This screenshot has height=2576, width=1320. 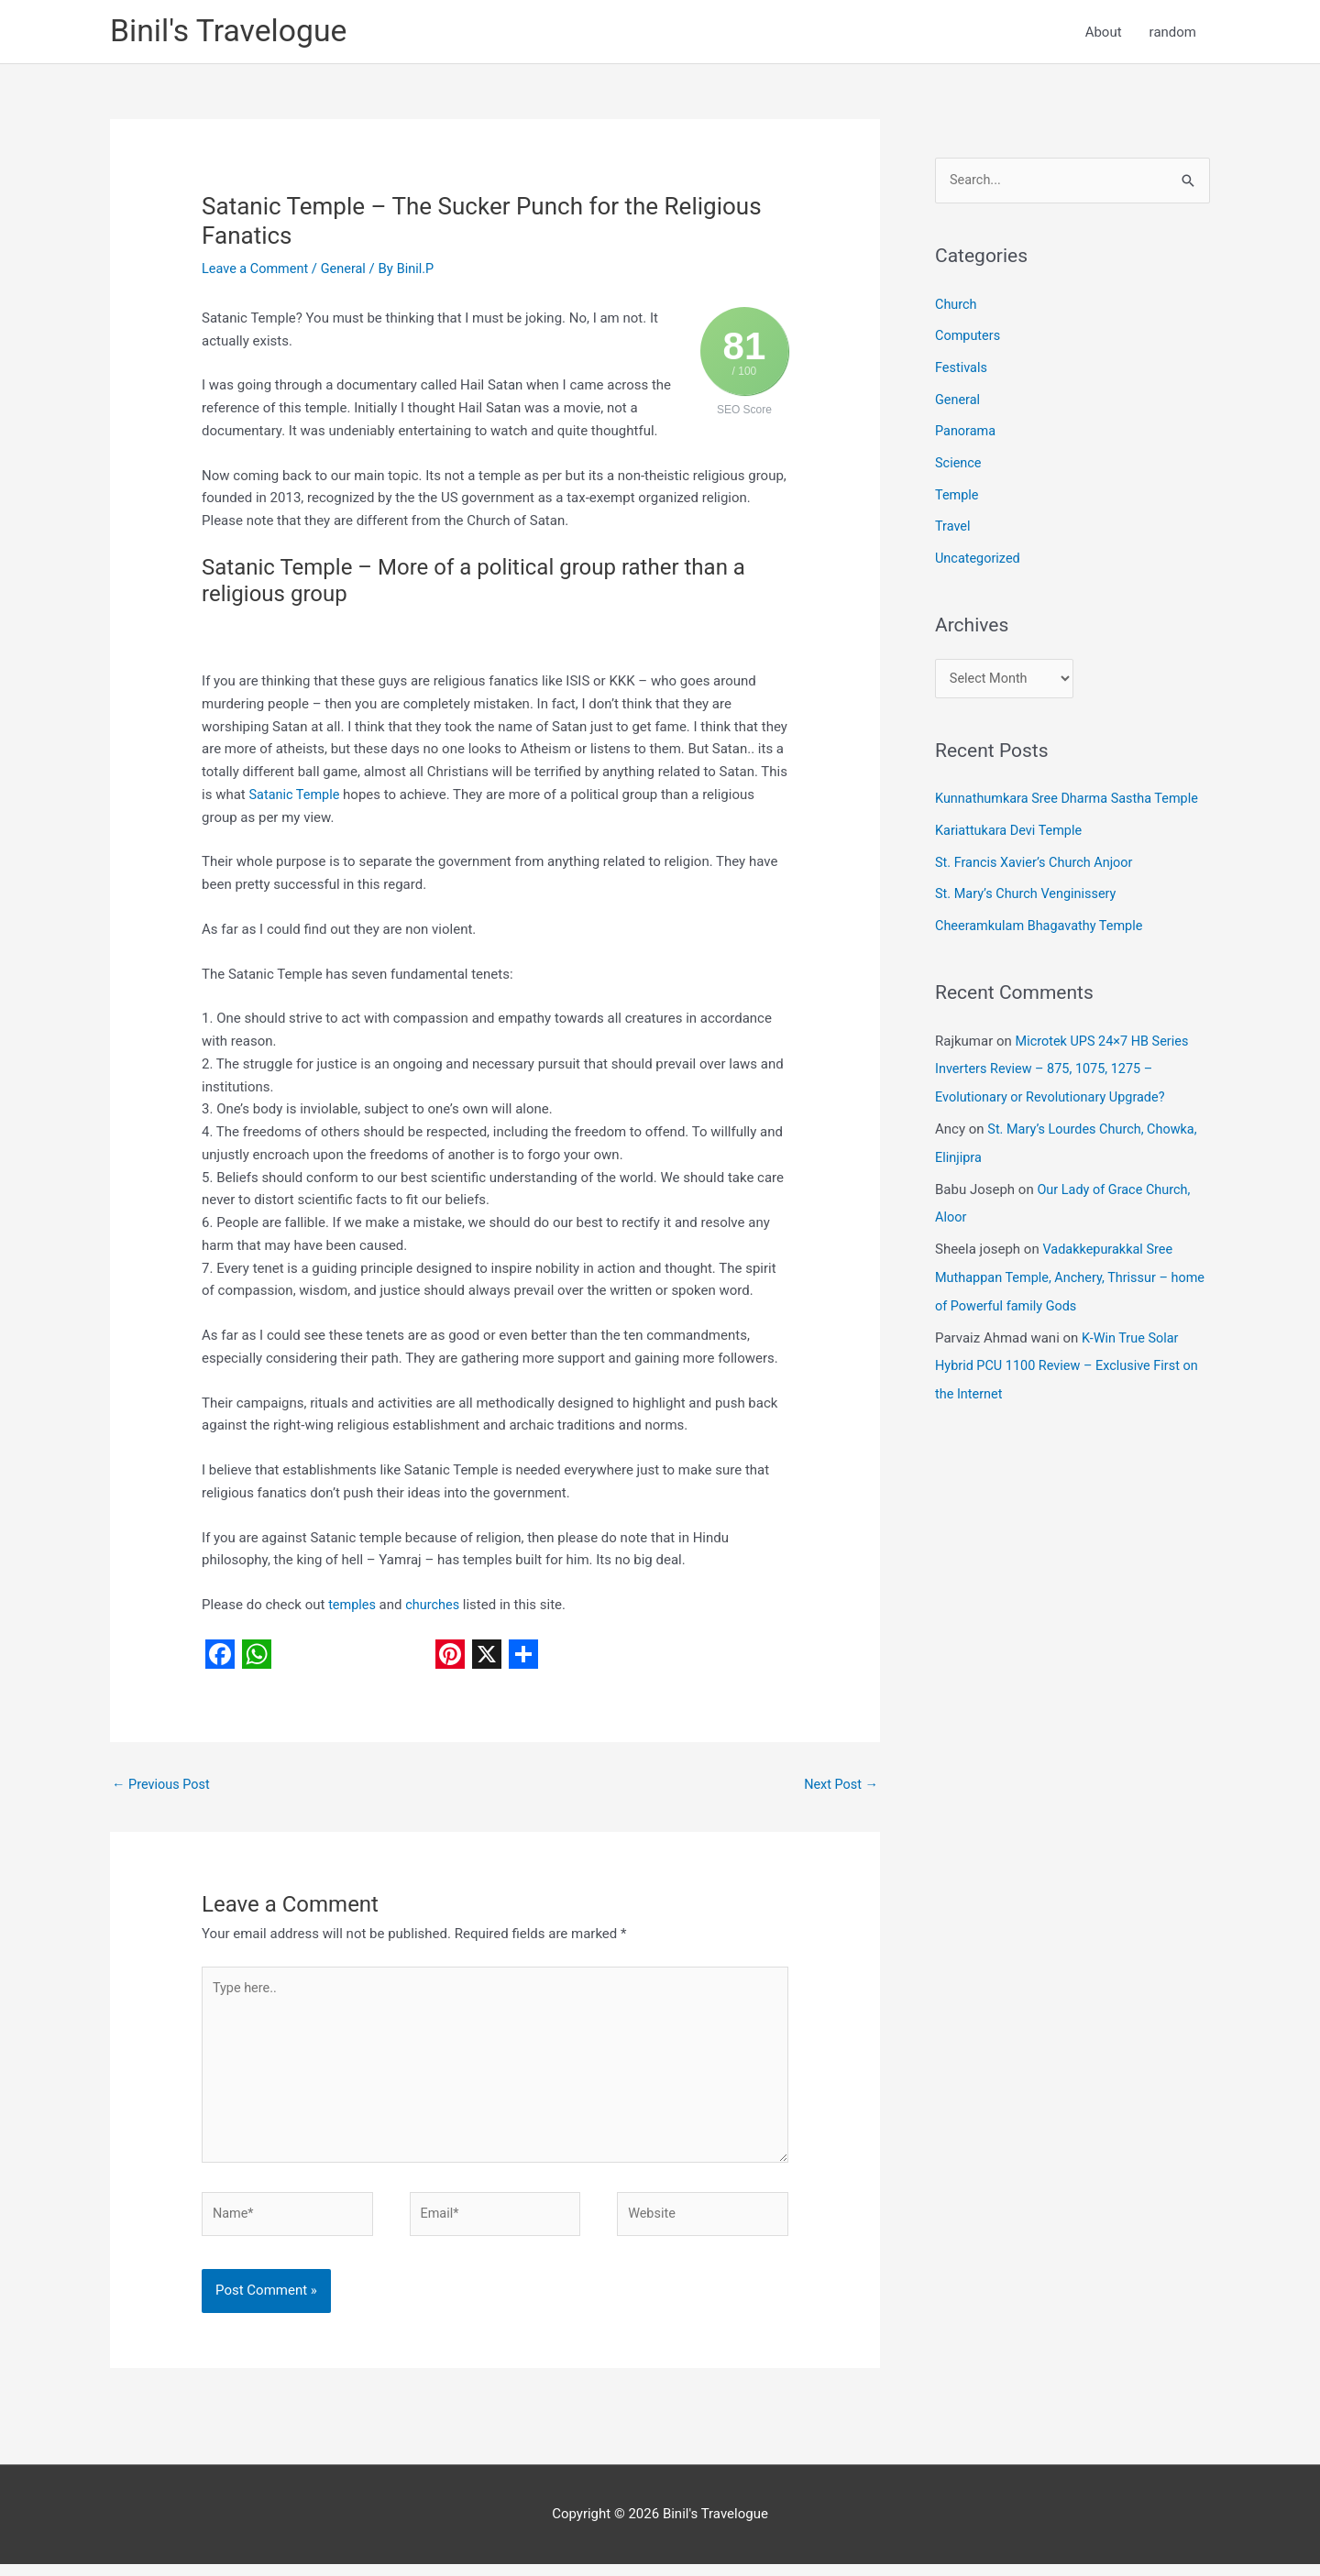 I want to click on Computers, so click(x=969, y=338).